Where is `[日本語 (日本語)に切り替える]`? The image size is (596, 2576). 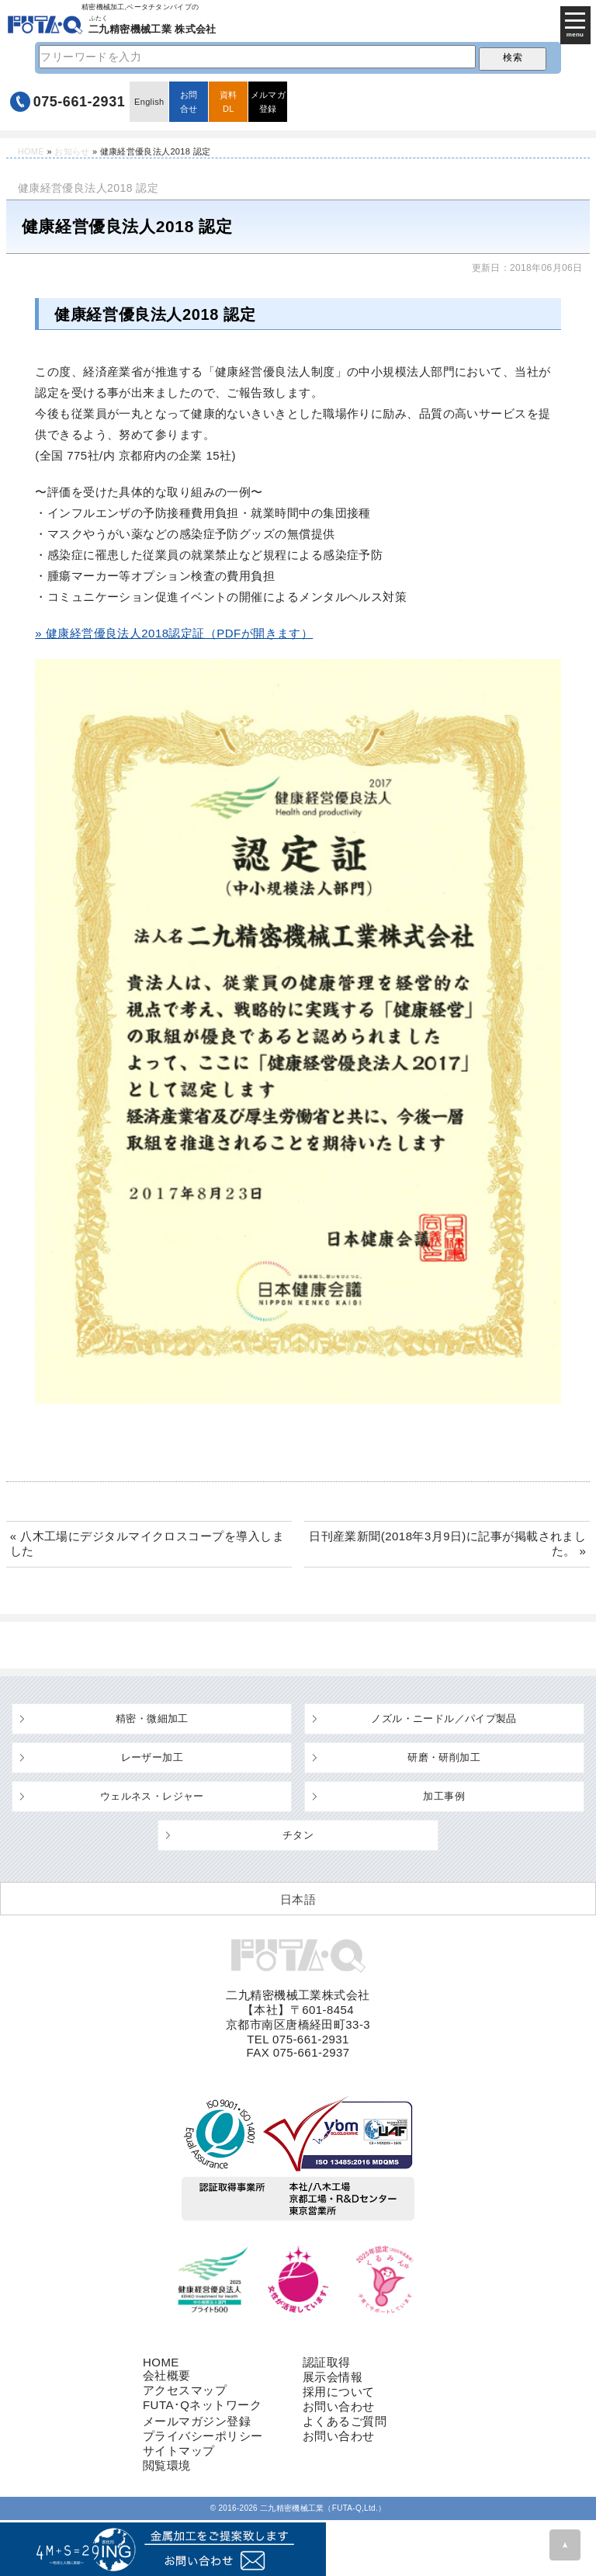
[日本語 (日本語)に切り替える] is located at coordinates (298, 1899).